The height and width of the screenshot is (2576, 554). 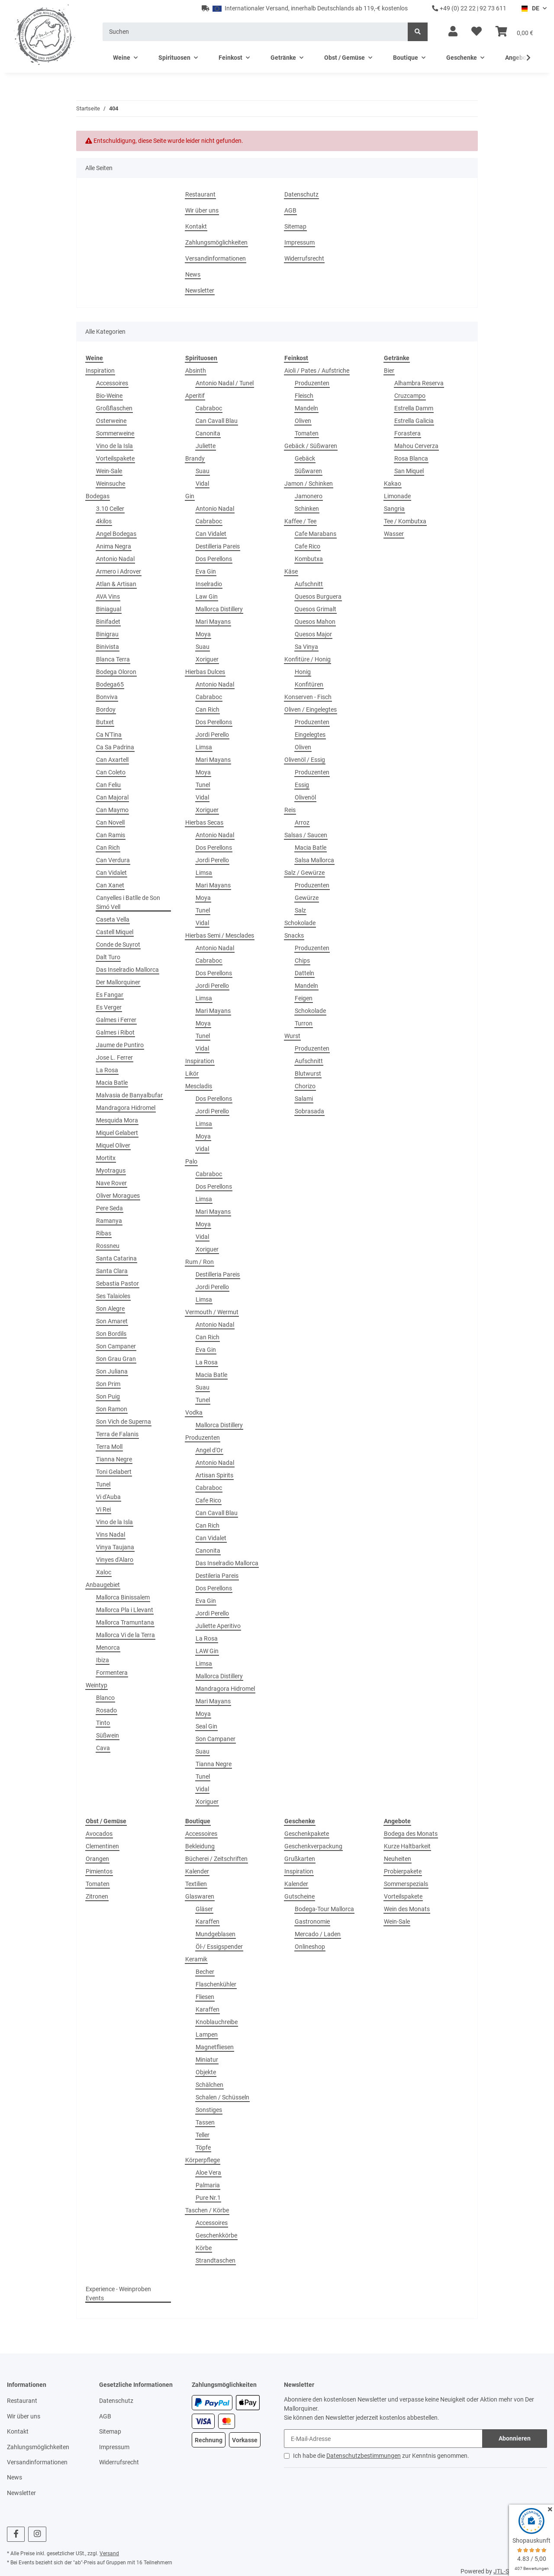 I want to click on Terra Moll, so click(x=109, y=1446).